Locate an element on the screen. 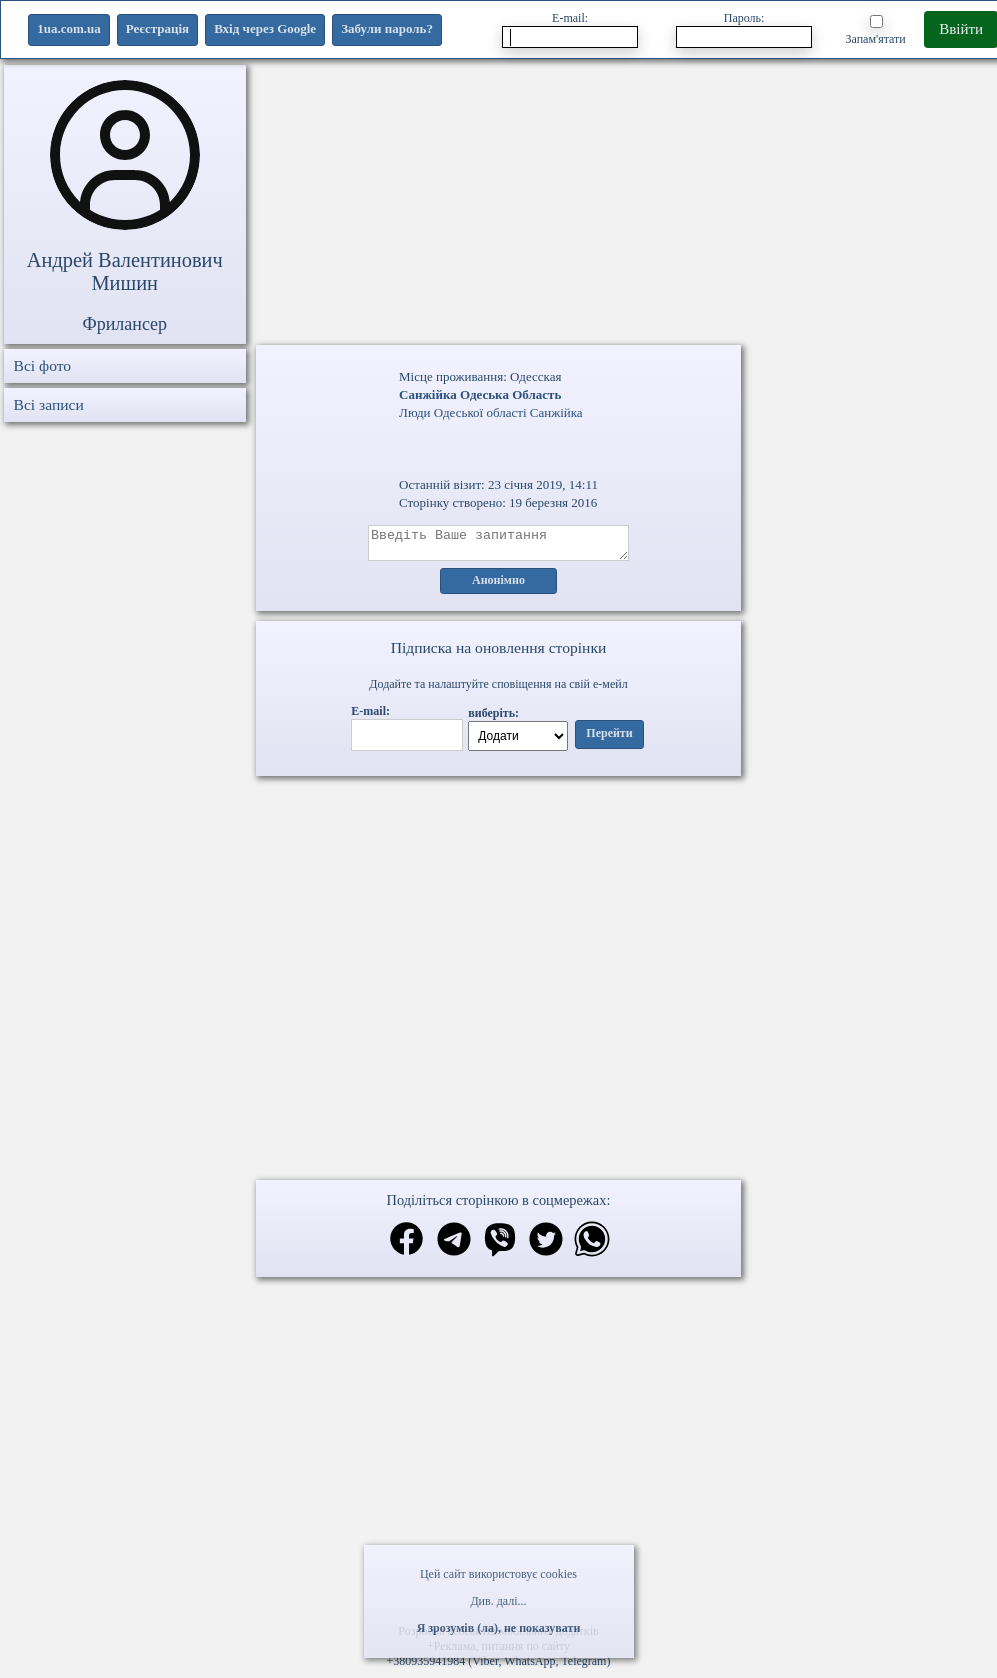 This screenshot has width=997, height=1678. Див. далі... is located at coordinates (498, 1601).